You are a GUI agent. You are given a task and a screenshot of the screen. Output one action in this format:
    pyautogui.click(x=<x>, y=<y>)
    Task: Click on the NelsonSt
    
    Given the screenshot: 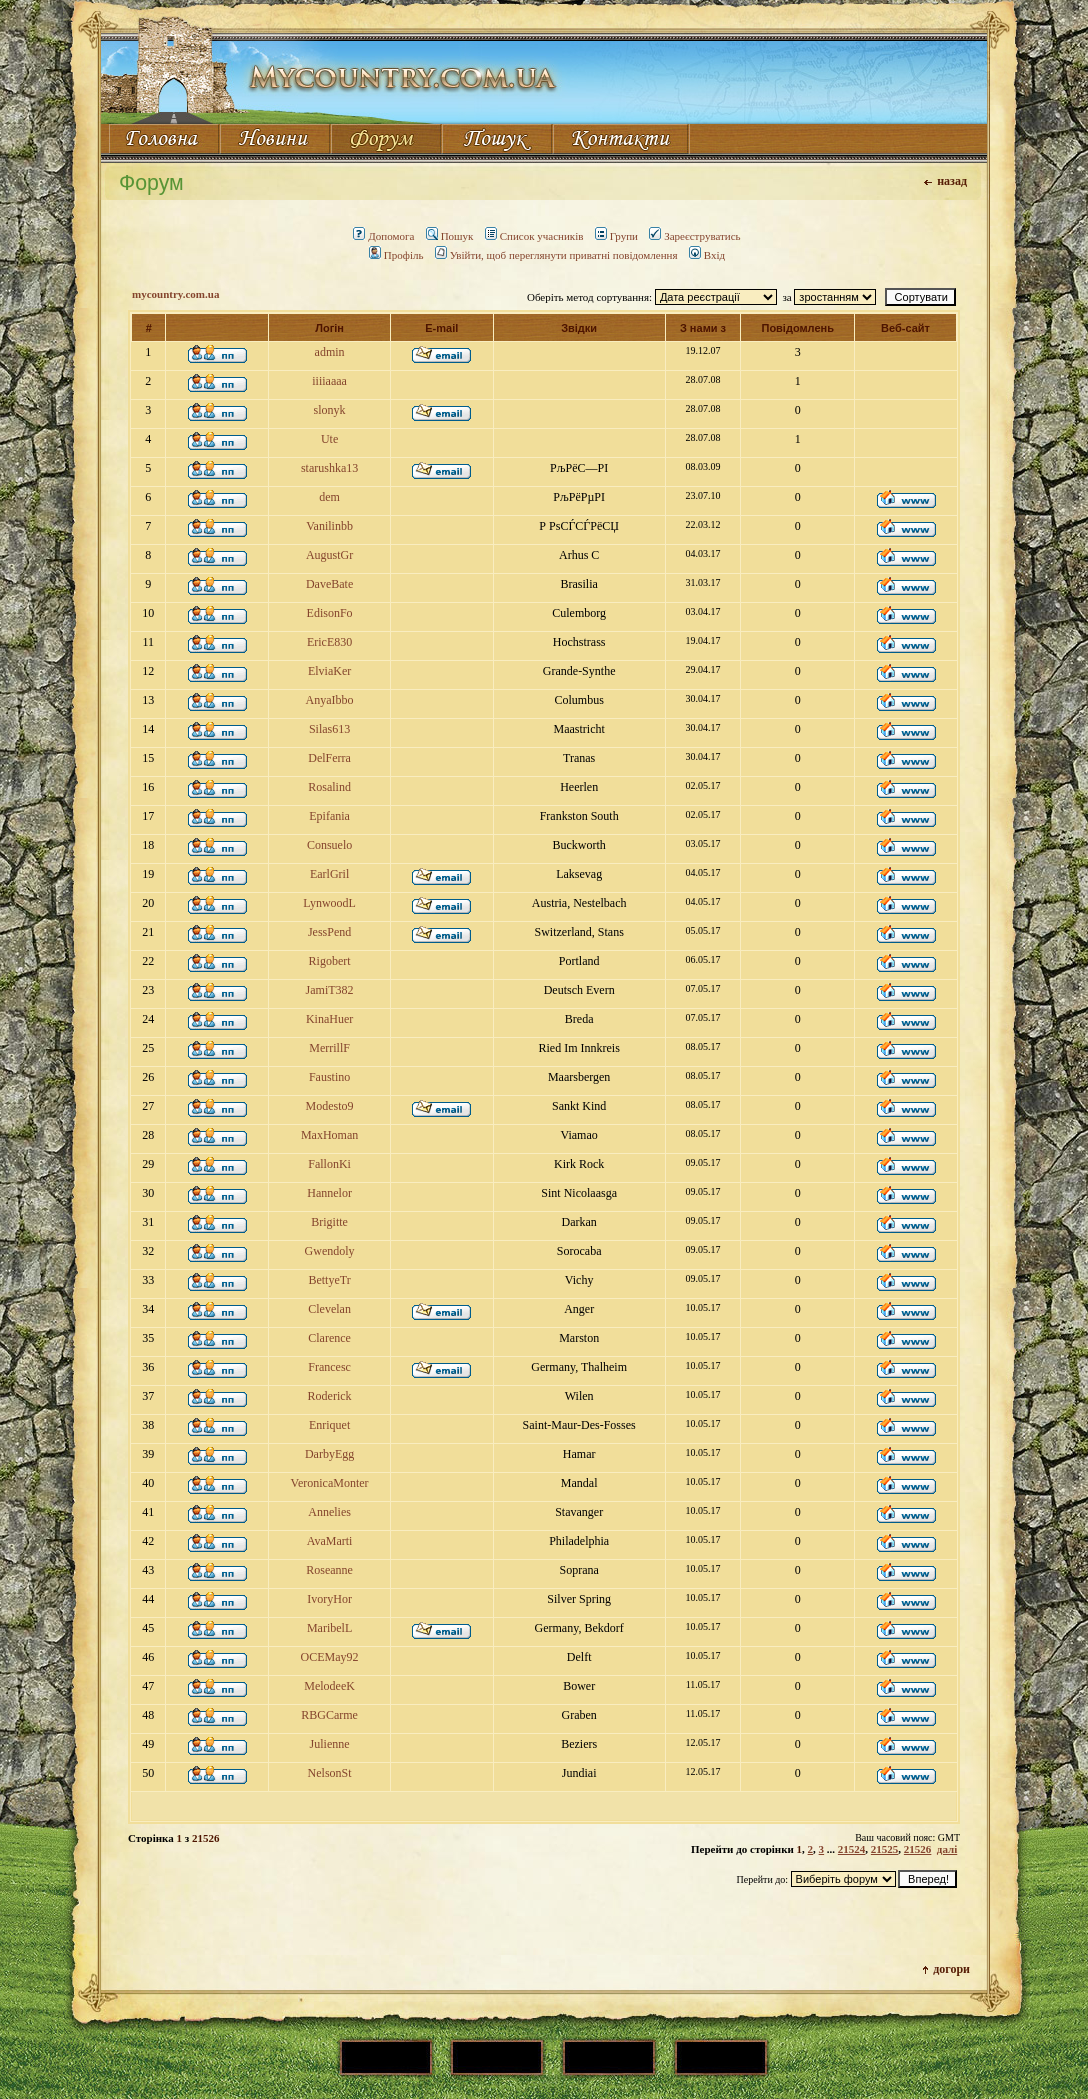 What is the action you would take?
    pyautogui.click(x=330, y=1773)
    